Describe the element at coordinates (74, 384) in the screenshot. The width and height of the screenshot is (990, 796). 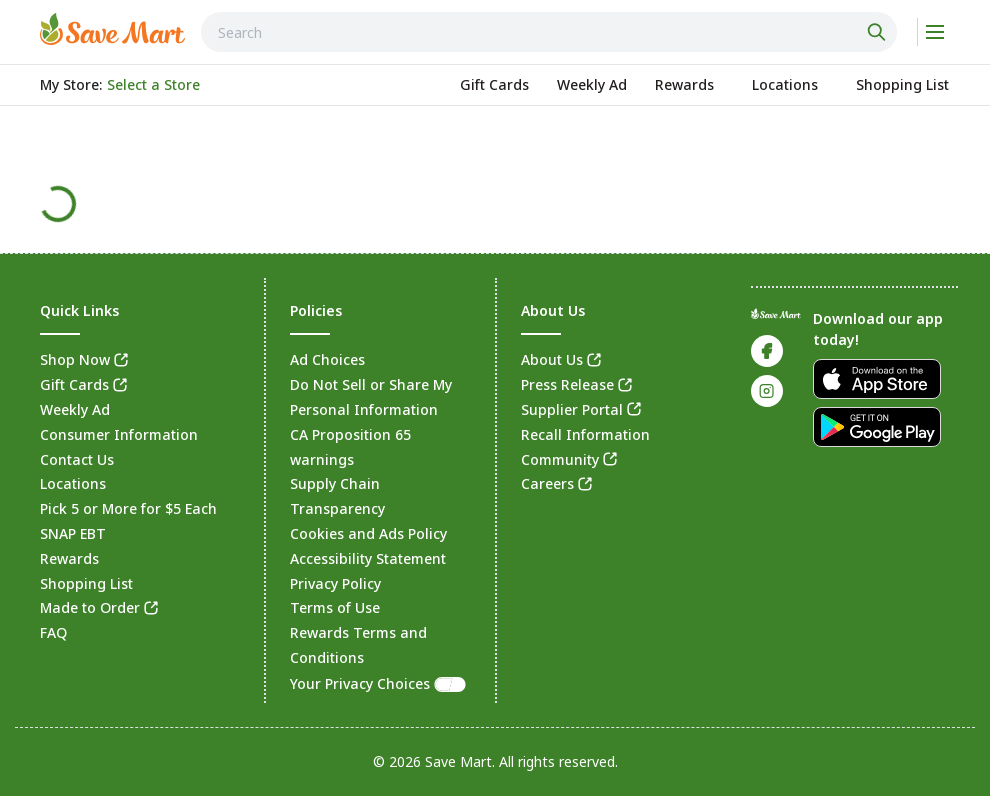
I see `Gift Cards [link]` at that location.